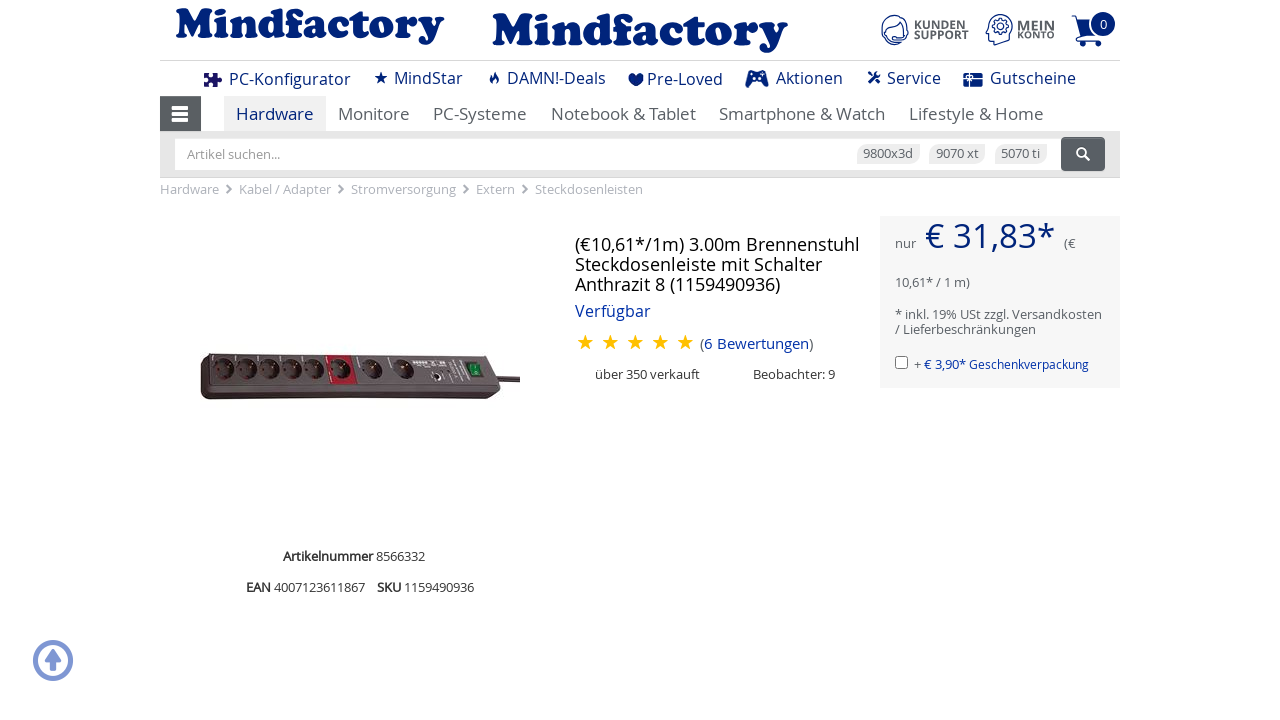 The image size is (1280, 720). Describe the element at coordinates (756, 343) in the screenshot. I see `Bewertungen` at that location.